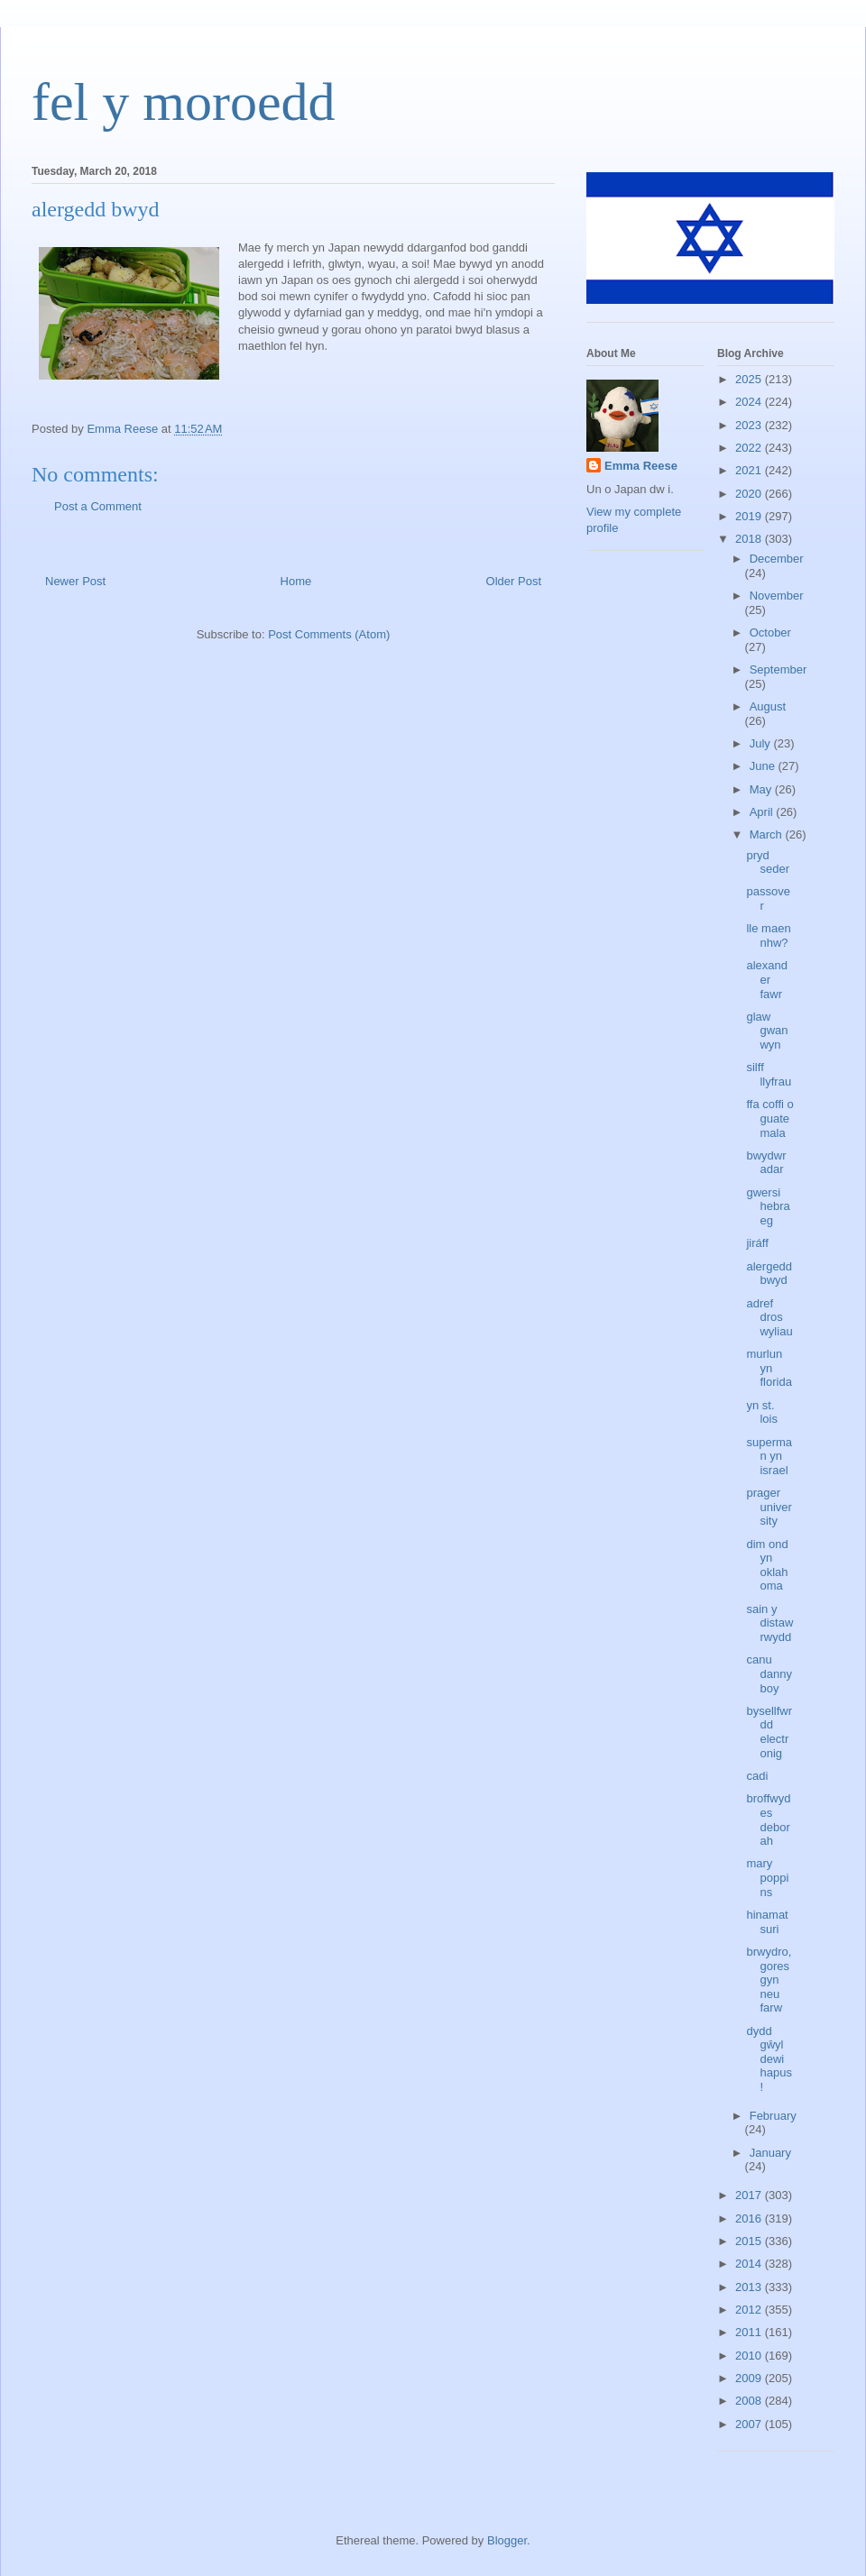 This screenshot has height=2576, width=866. I want to click on July, so click(762, 743).